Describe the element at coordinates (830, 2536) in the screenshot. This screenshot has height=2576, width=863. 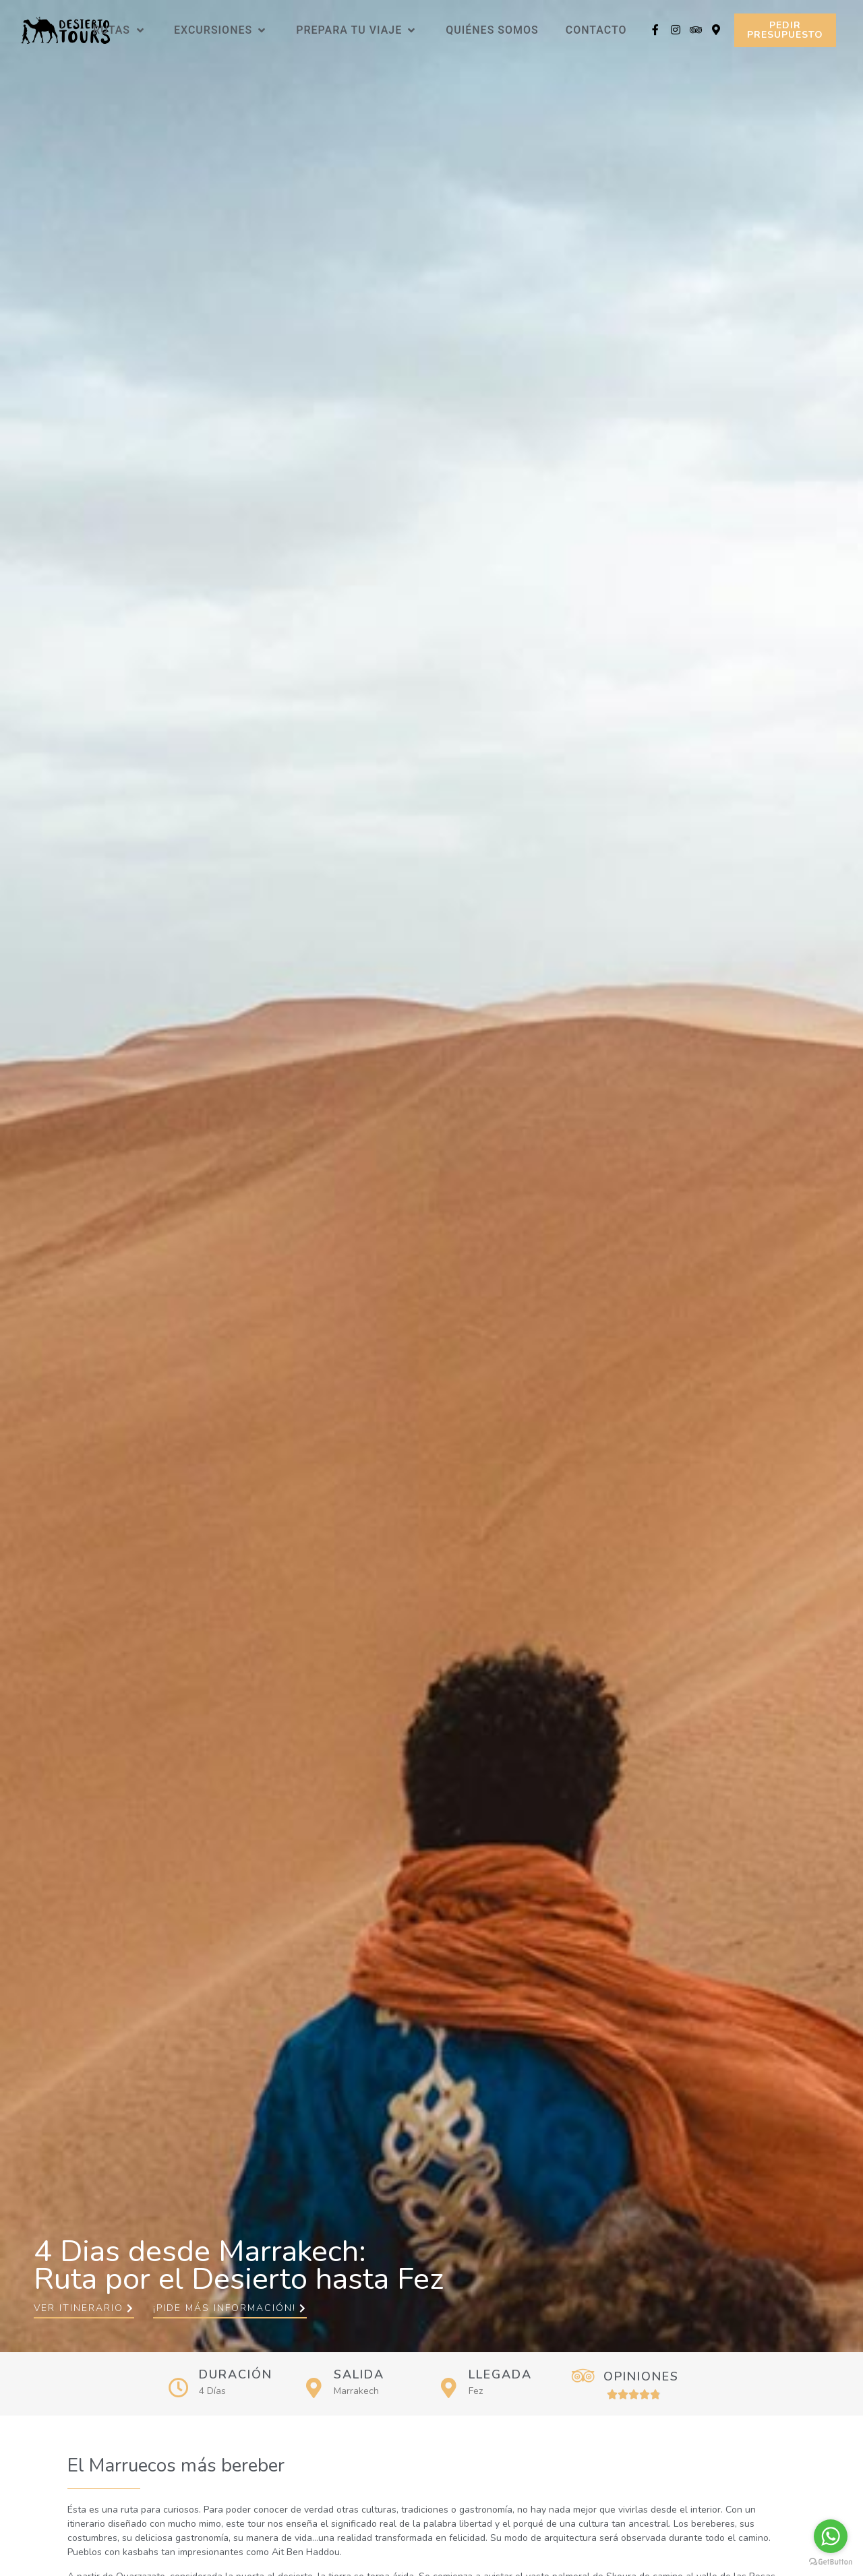
I see `[Go to whatsapp]` at that location.